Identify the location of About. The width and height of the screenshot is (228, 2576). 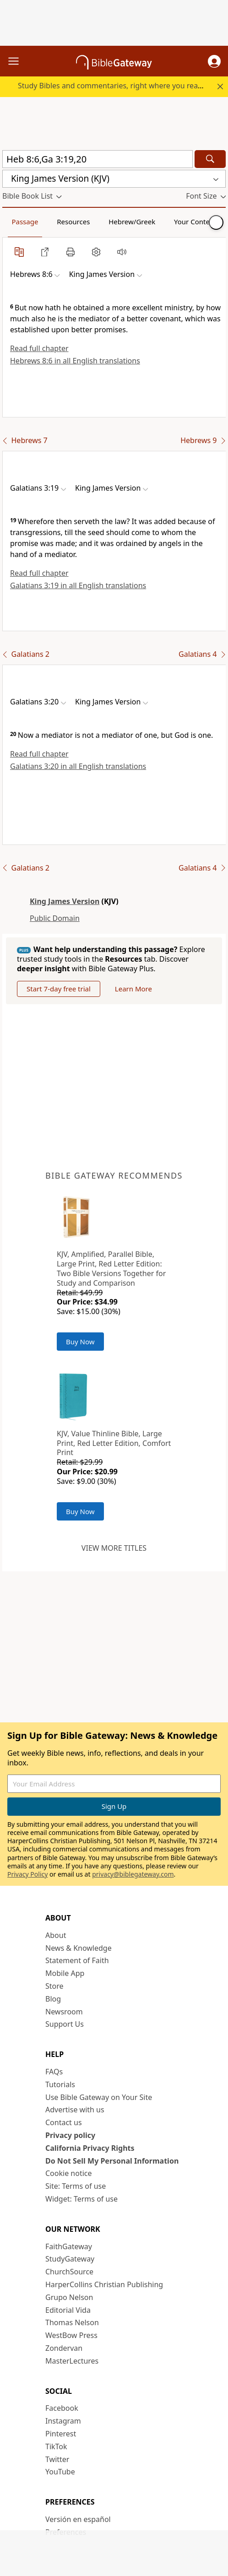
(55, 1935).